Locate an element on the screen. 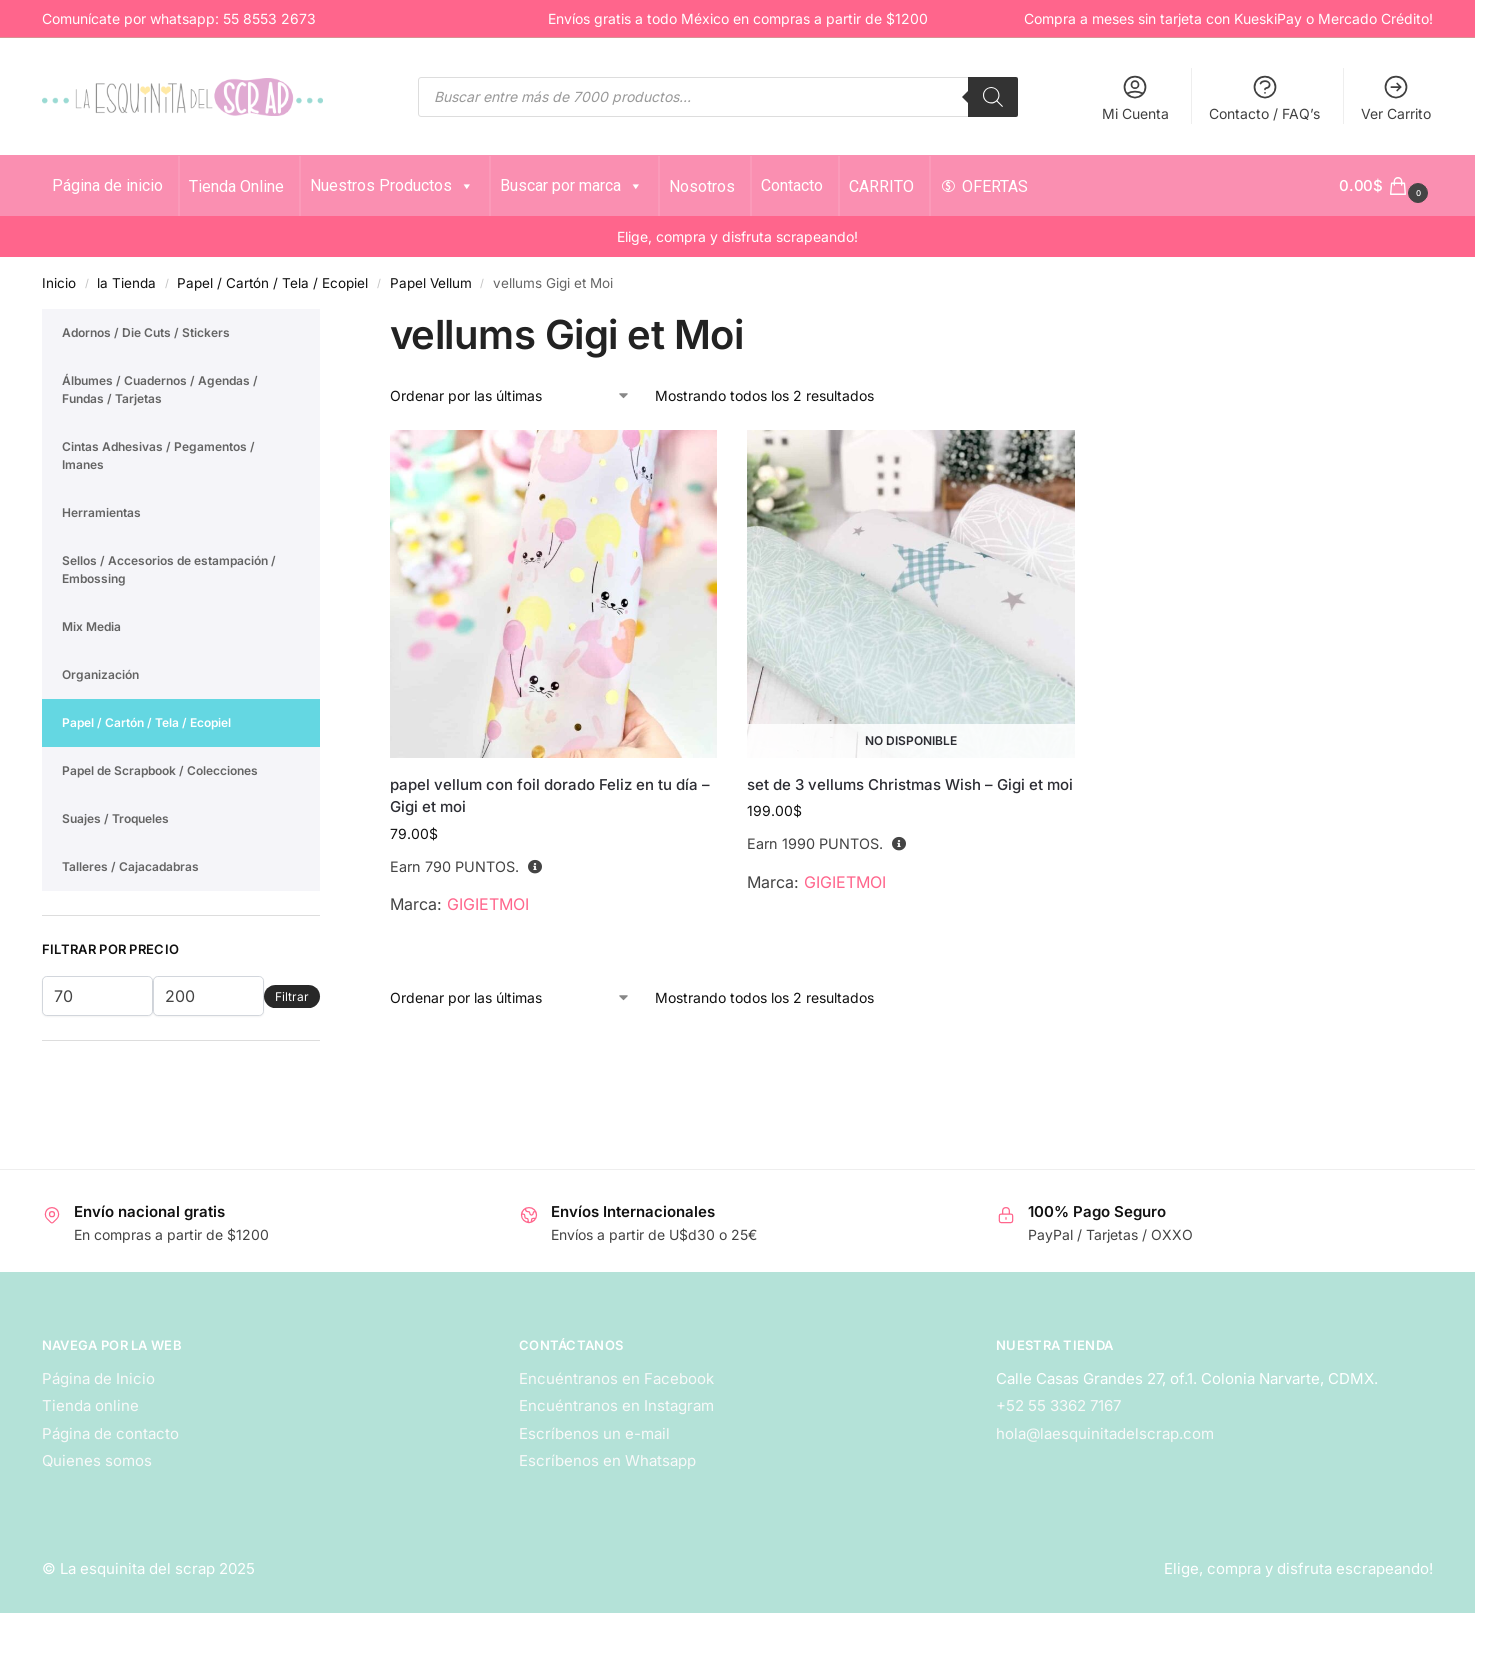  Papel / Cartón / Tela / Ecopiel is located at coordinates (272, 283).